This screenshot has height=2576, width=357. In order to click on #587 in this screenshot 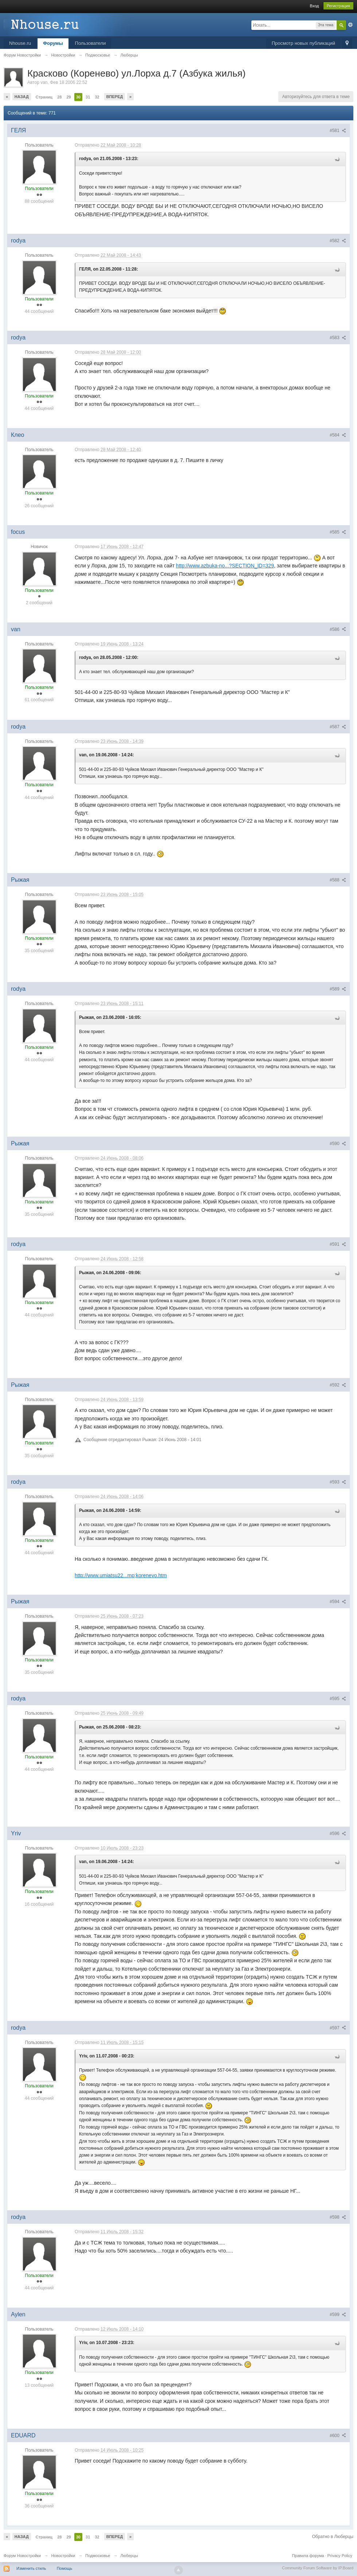, I will do `click(338, 726)`.